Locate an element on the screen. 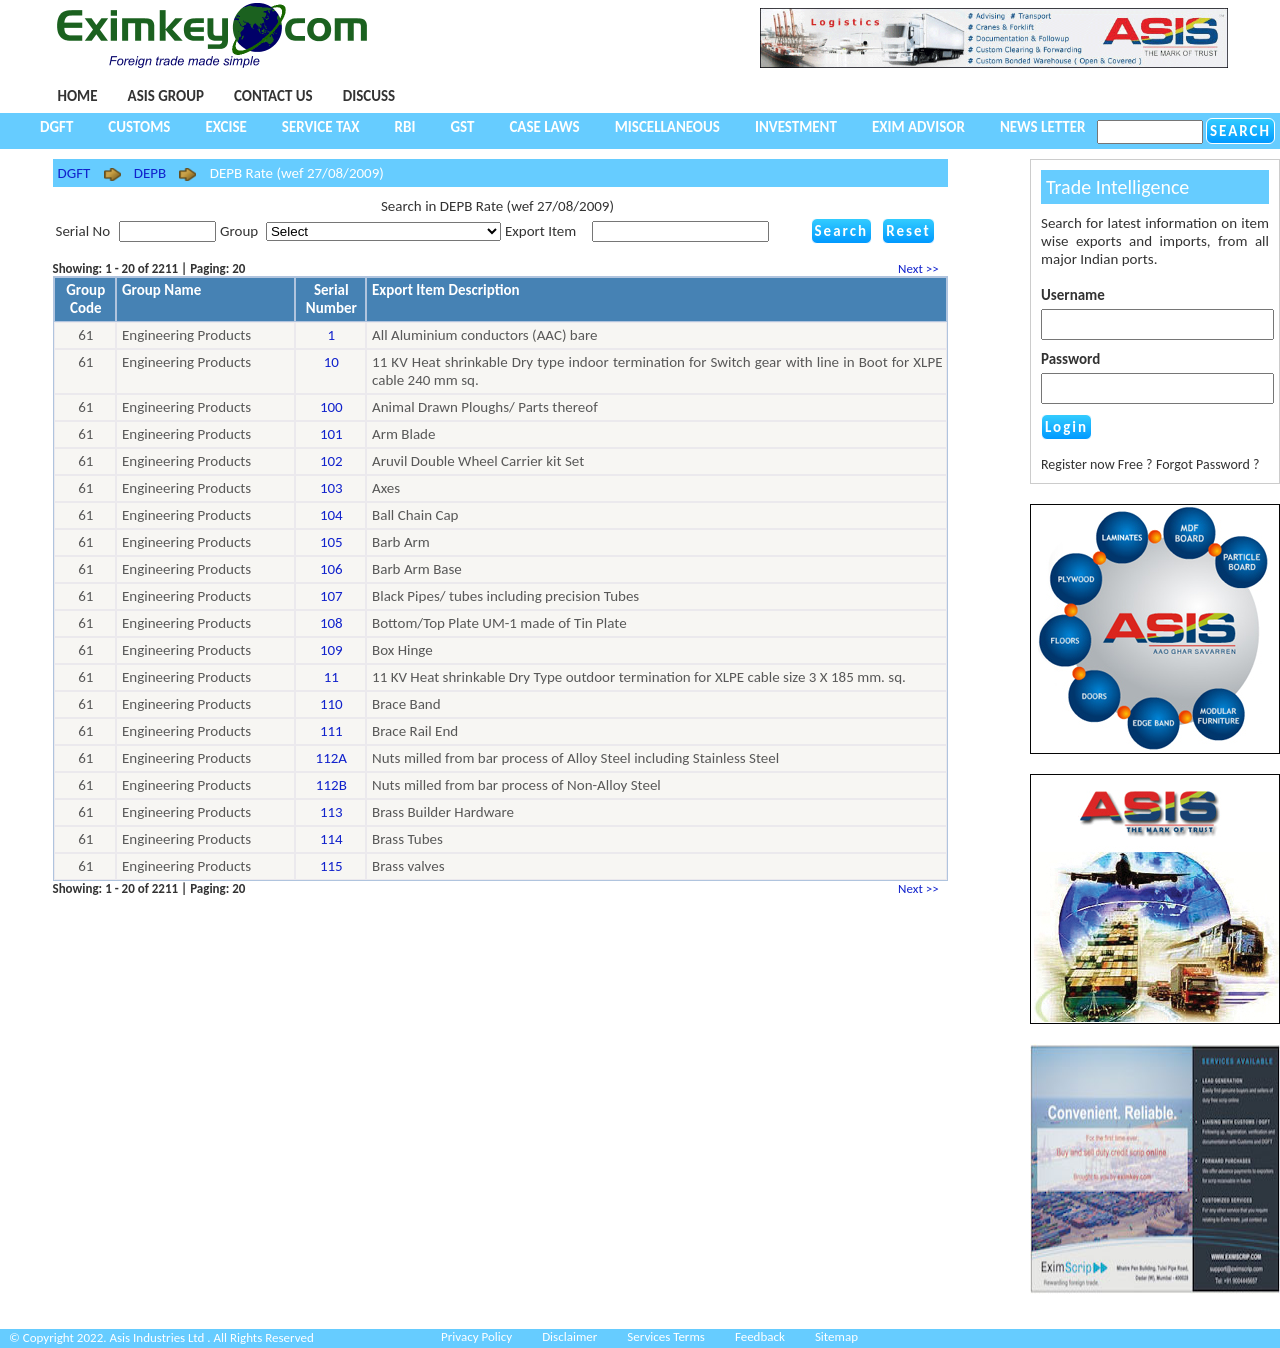 This screenshot has height=1348, width=1280. 106 is located at coordinates (331, 569).